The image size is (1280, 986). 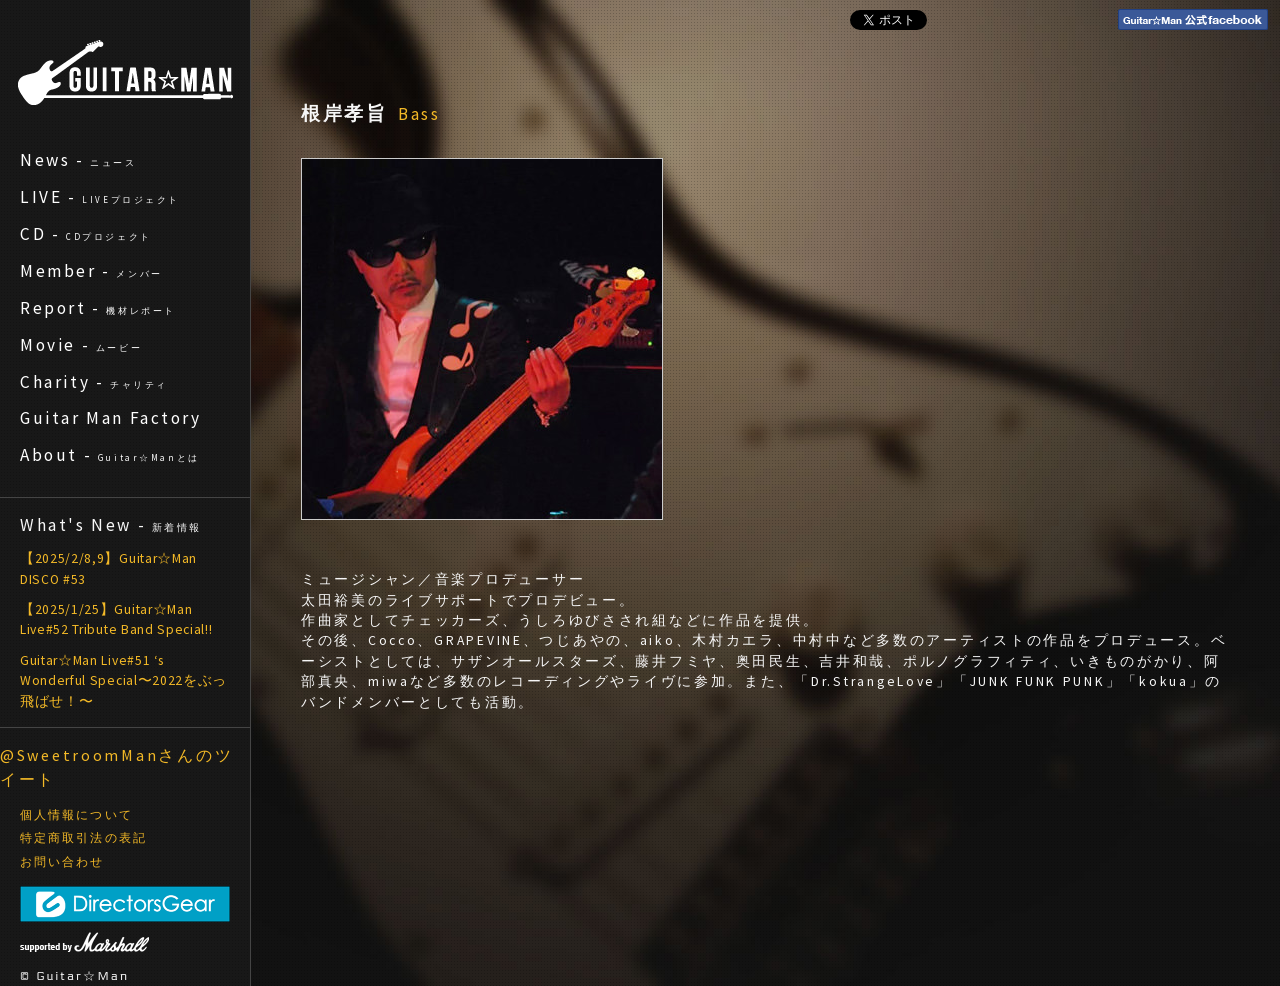 What do you see at coordinates (420, 114) in the screenshot?
I see `Bass` at bounding box center [420, 114].